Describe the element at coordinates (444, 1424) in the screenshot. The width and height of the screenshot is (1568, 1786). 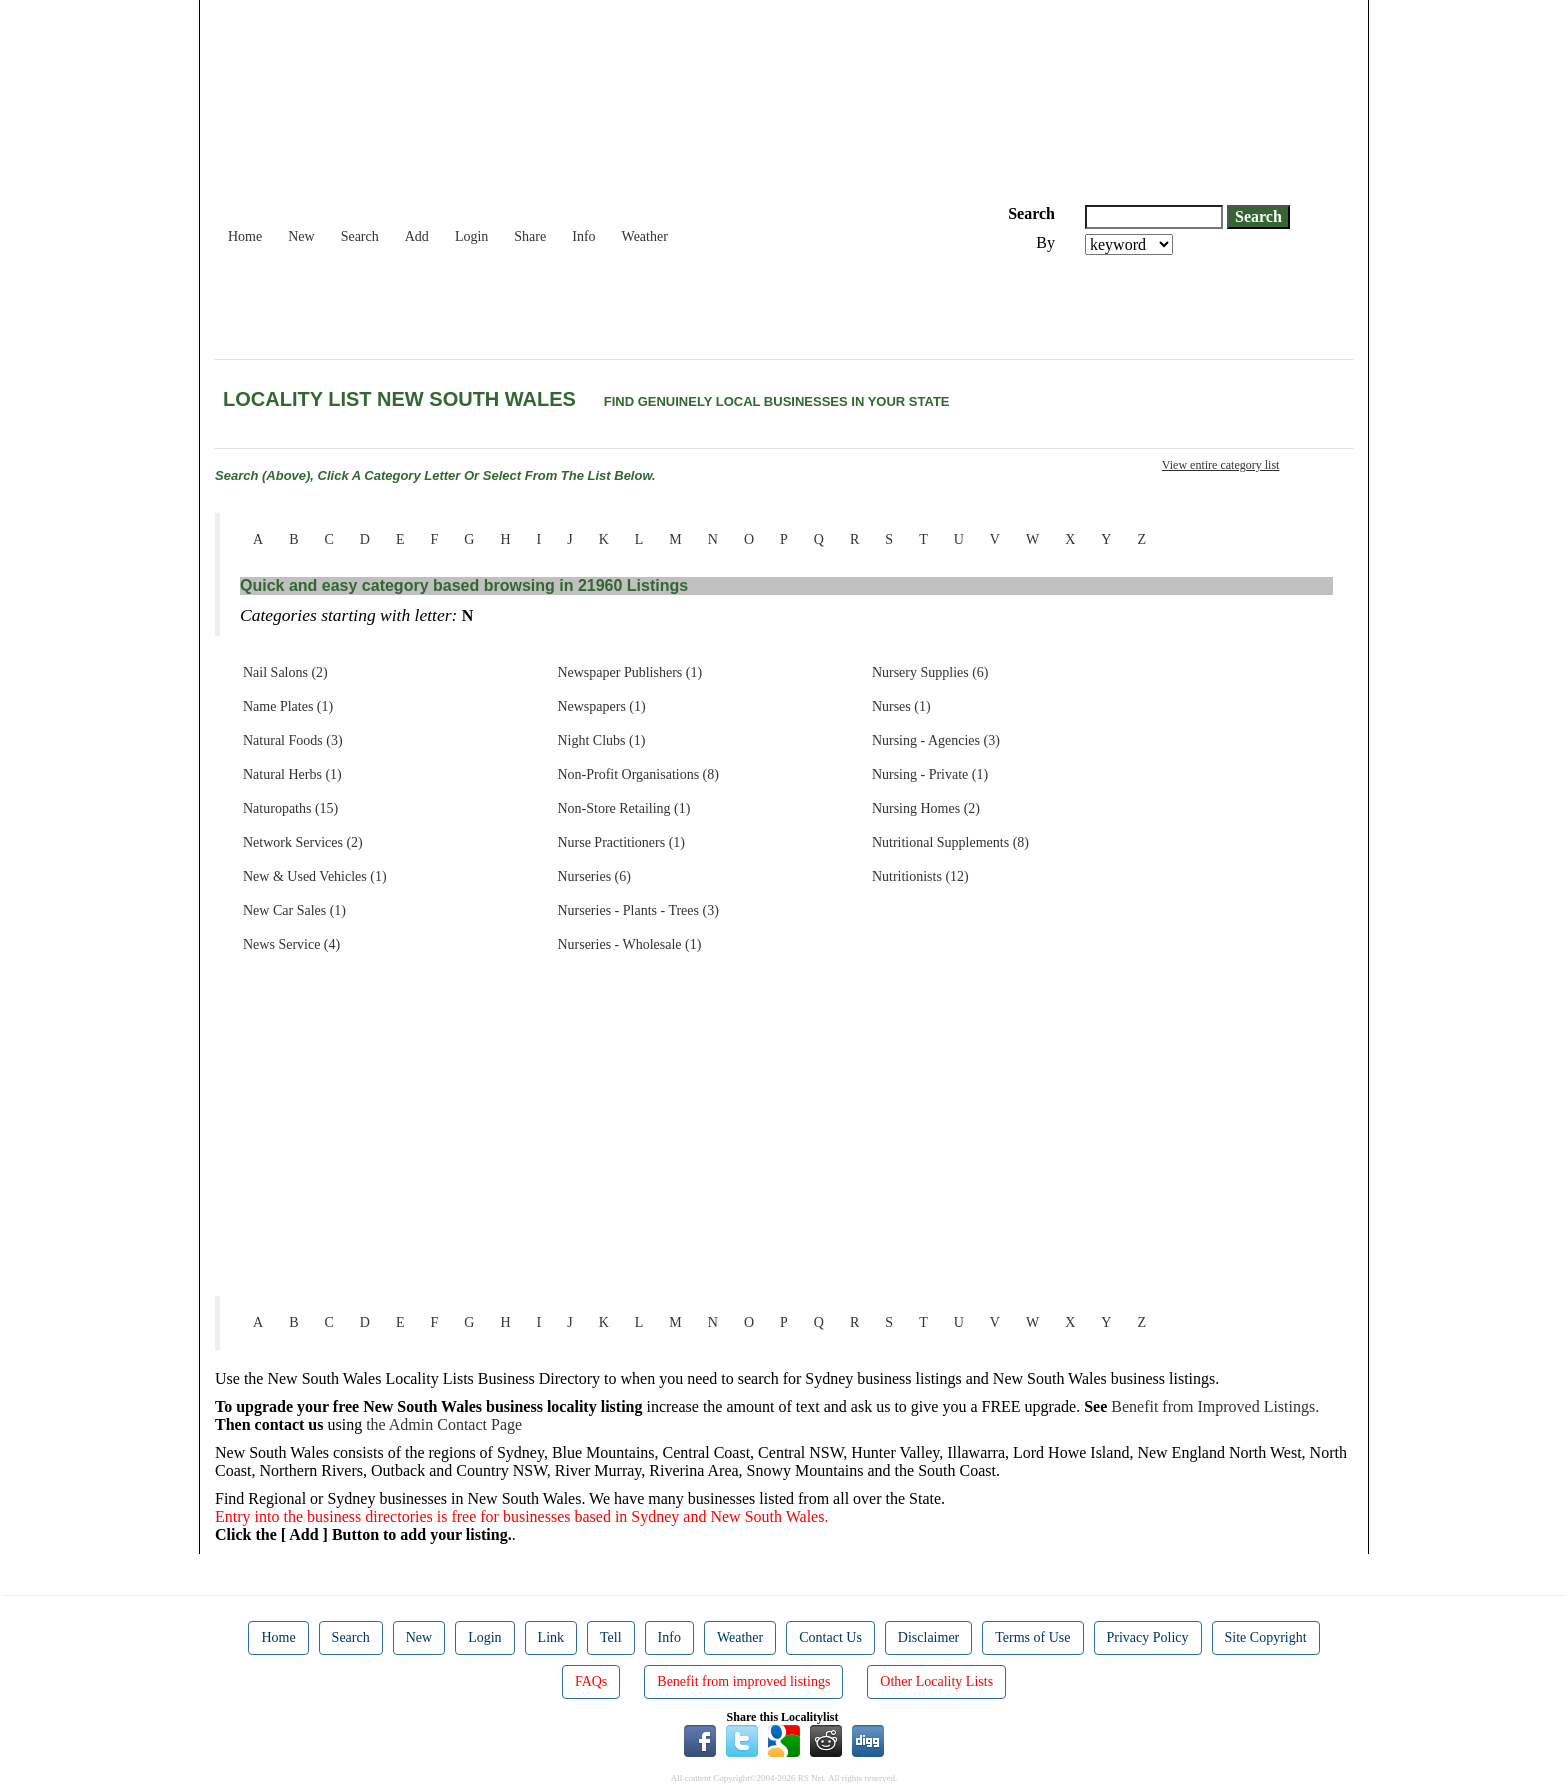
I see `the Admin Contact Page` at that location.